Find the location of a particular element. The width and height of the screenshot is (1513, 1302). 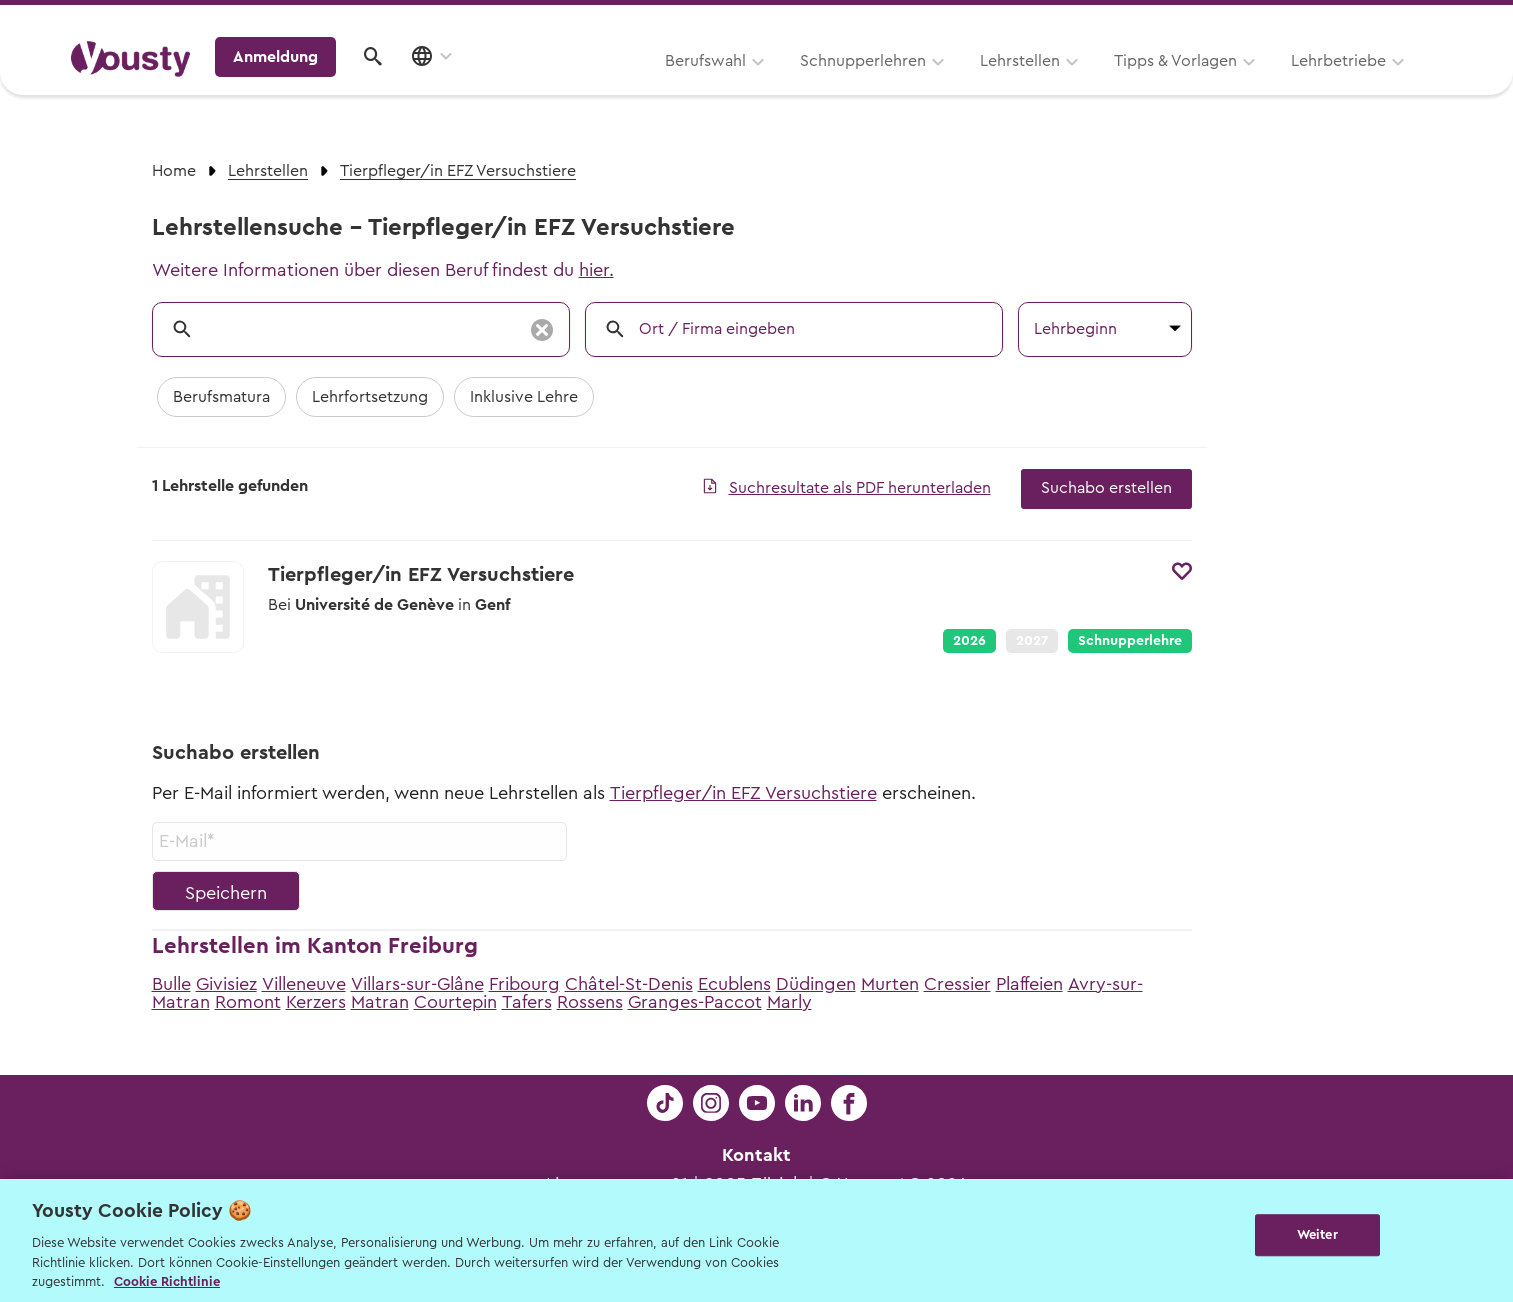

hier. is located at coordinates (596, 270).